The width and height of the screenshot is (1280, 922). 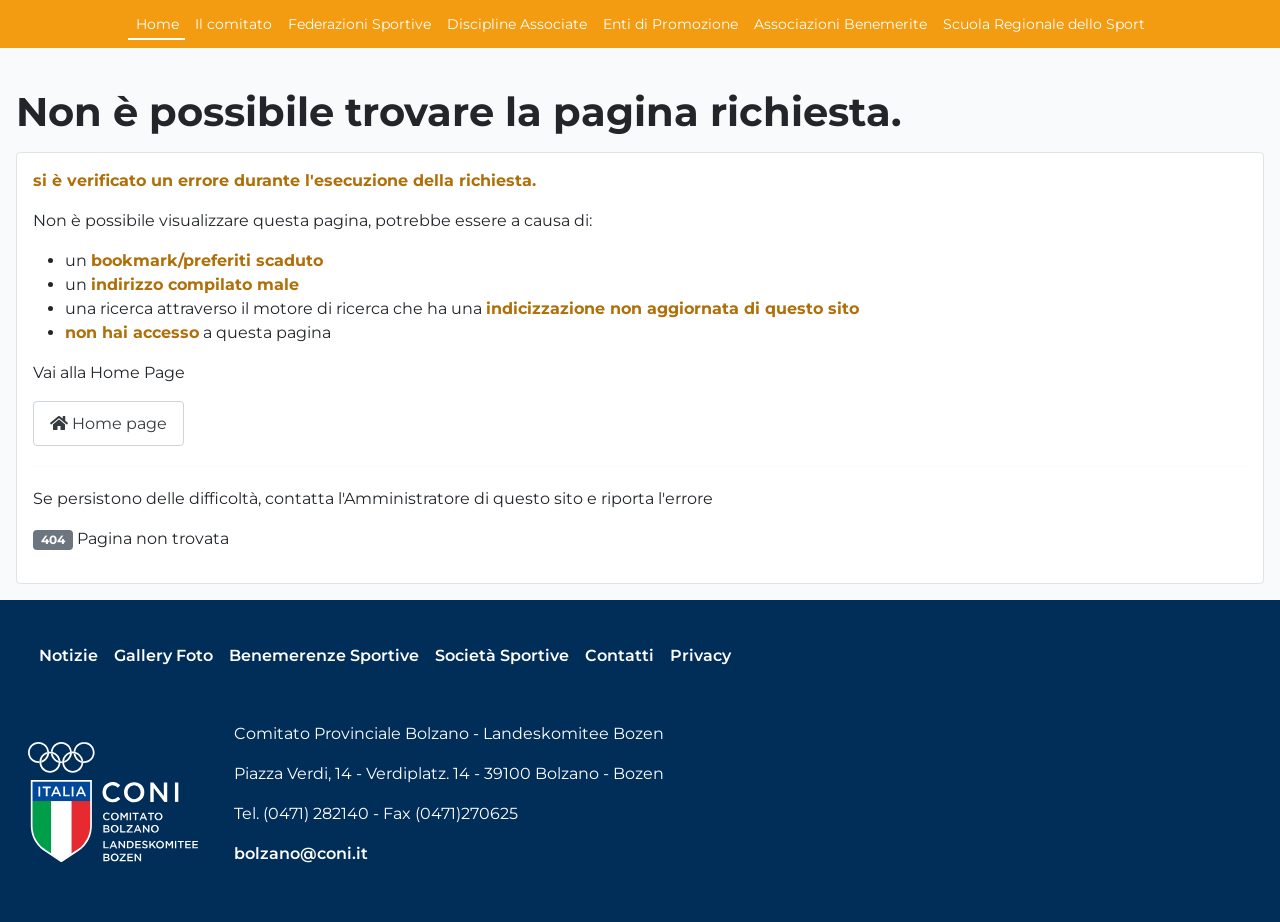 I want to click on Benemerenze Sportive, so click(x=324, y=655).